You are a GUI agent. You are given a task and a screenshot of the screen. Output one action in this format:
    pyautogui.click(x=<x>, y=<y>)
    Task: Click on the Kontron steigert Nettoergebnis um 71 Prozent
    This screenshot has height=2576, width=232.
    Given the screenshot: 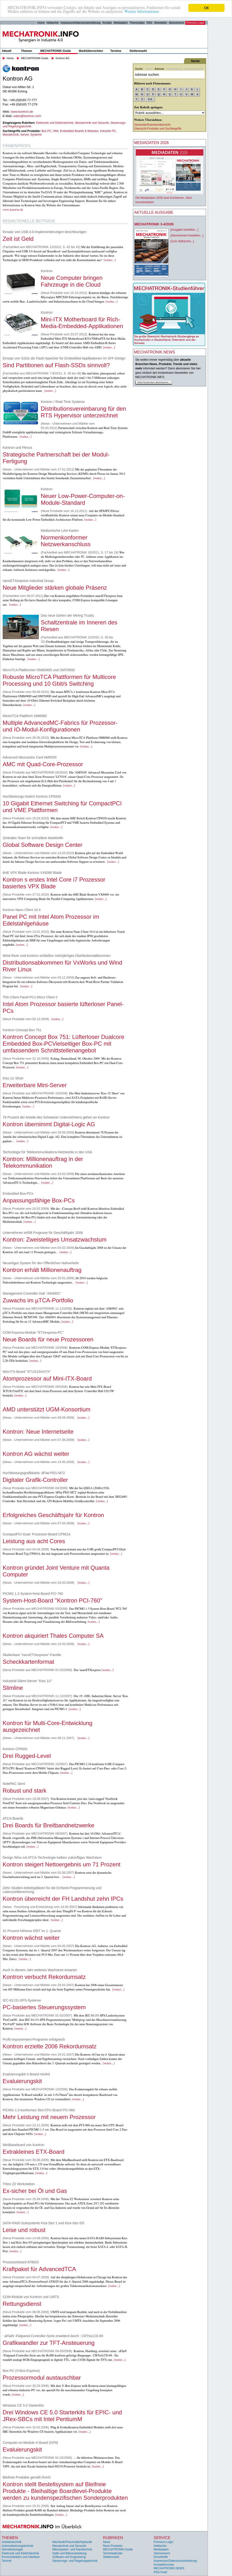 What is the action you would take?
    pyautogui.click(x=61, y=1864)
    